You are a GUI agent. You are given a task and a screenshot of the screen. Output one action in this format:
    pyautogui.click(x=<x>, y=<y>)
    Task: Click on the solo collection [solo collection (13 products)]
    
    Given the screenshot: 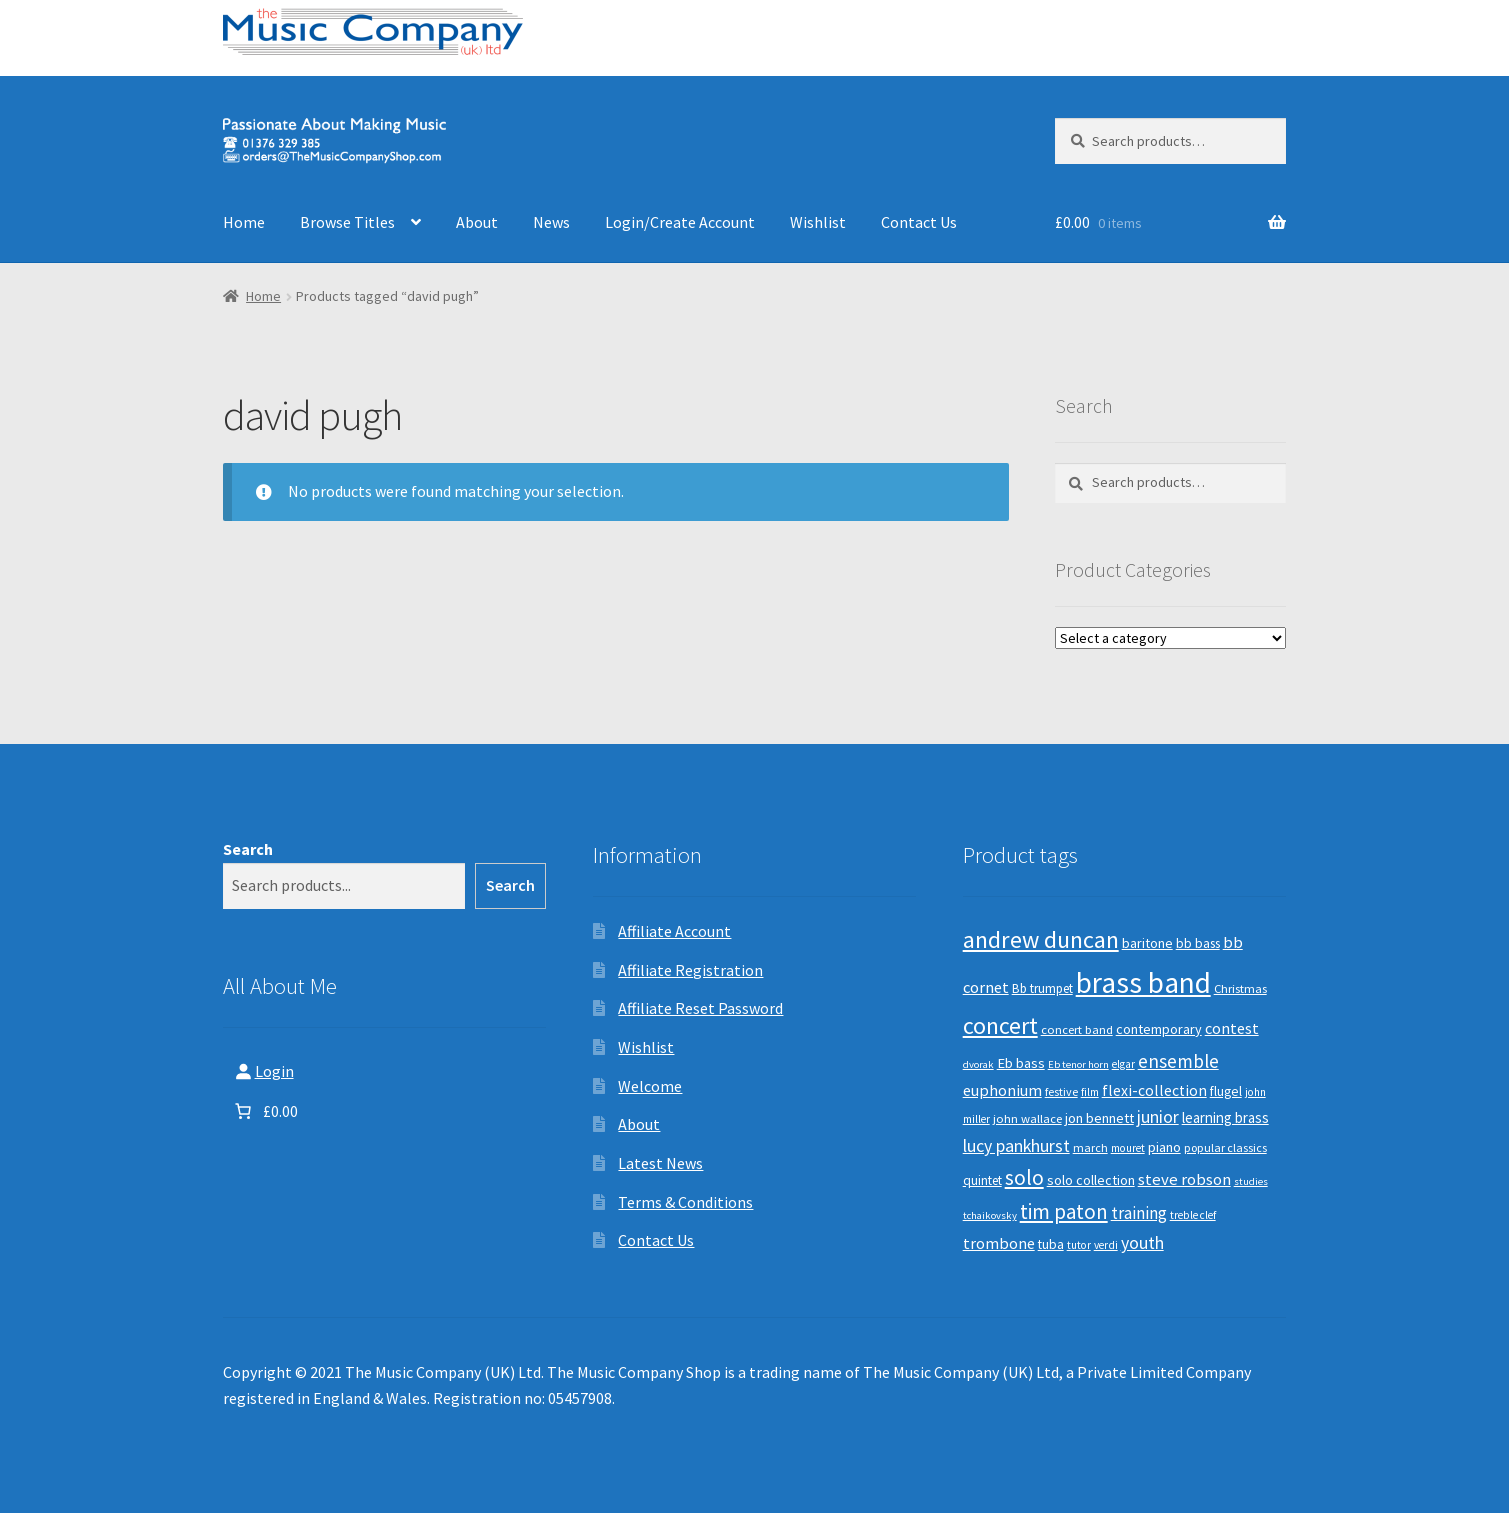 What is the action you would take?
    pyautogui.click(x=1091, y=1180)
    